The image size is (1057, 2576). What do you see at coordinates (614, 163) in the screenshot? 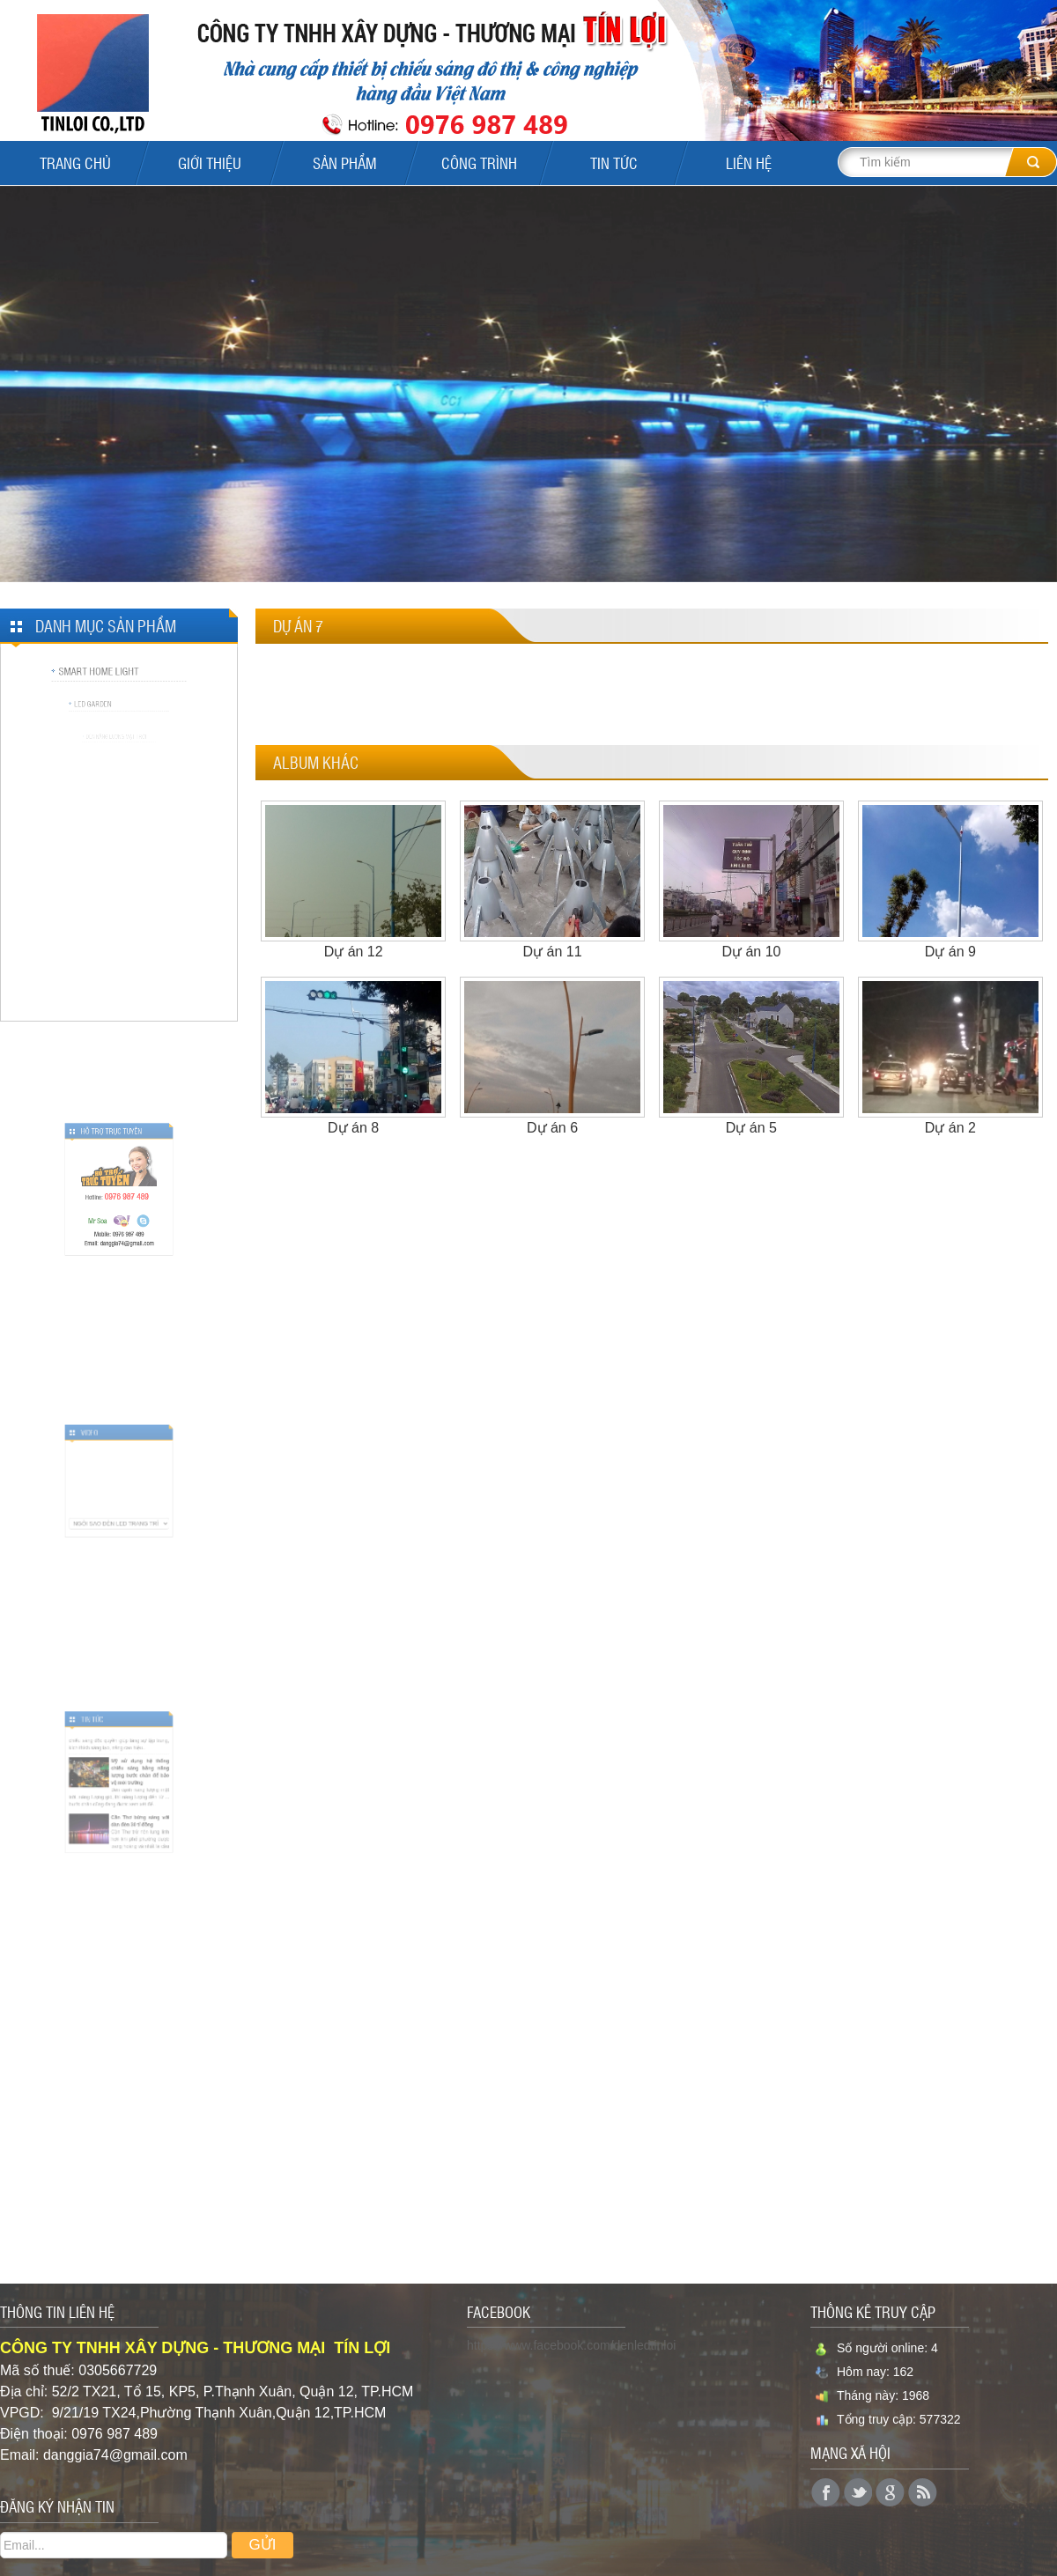
I see `Tin tức` at bounding box center [614, 163].